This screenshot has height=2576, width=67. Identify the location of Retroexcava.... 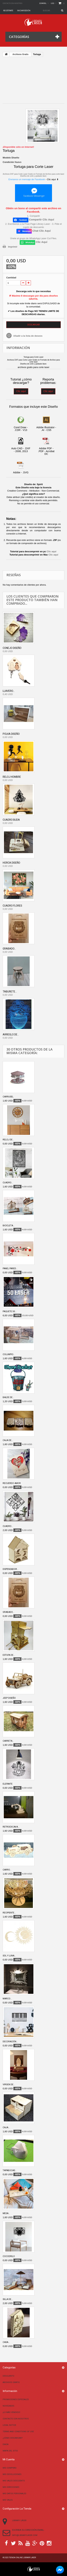
(11, 1827).